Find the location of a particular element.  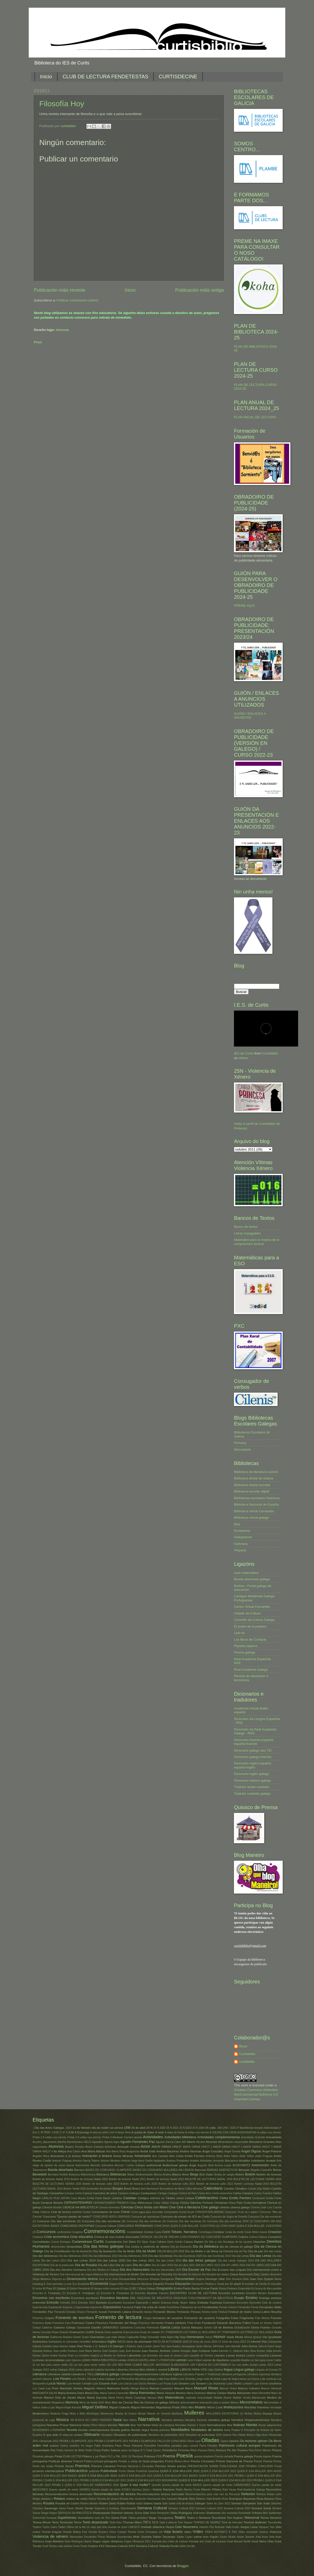

Maitena is located at coordinates (101, 2388).